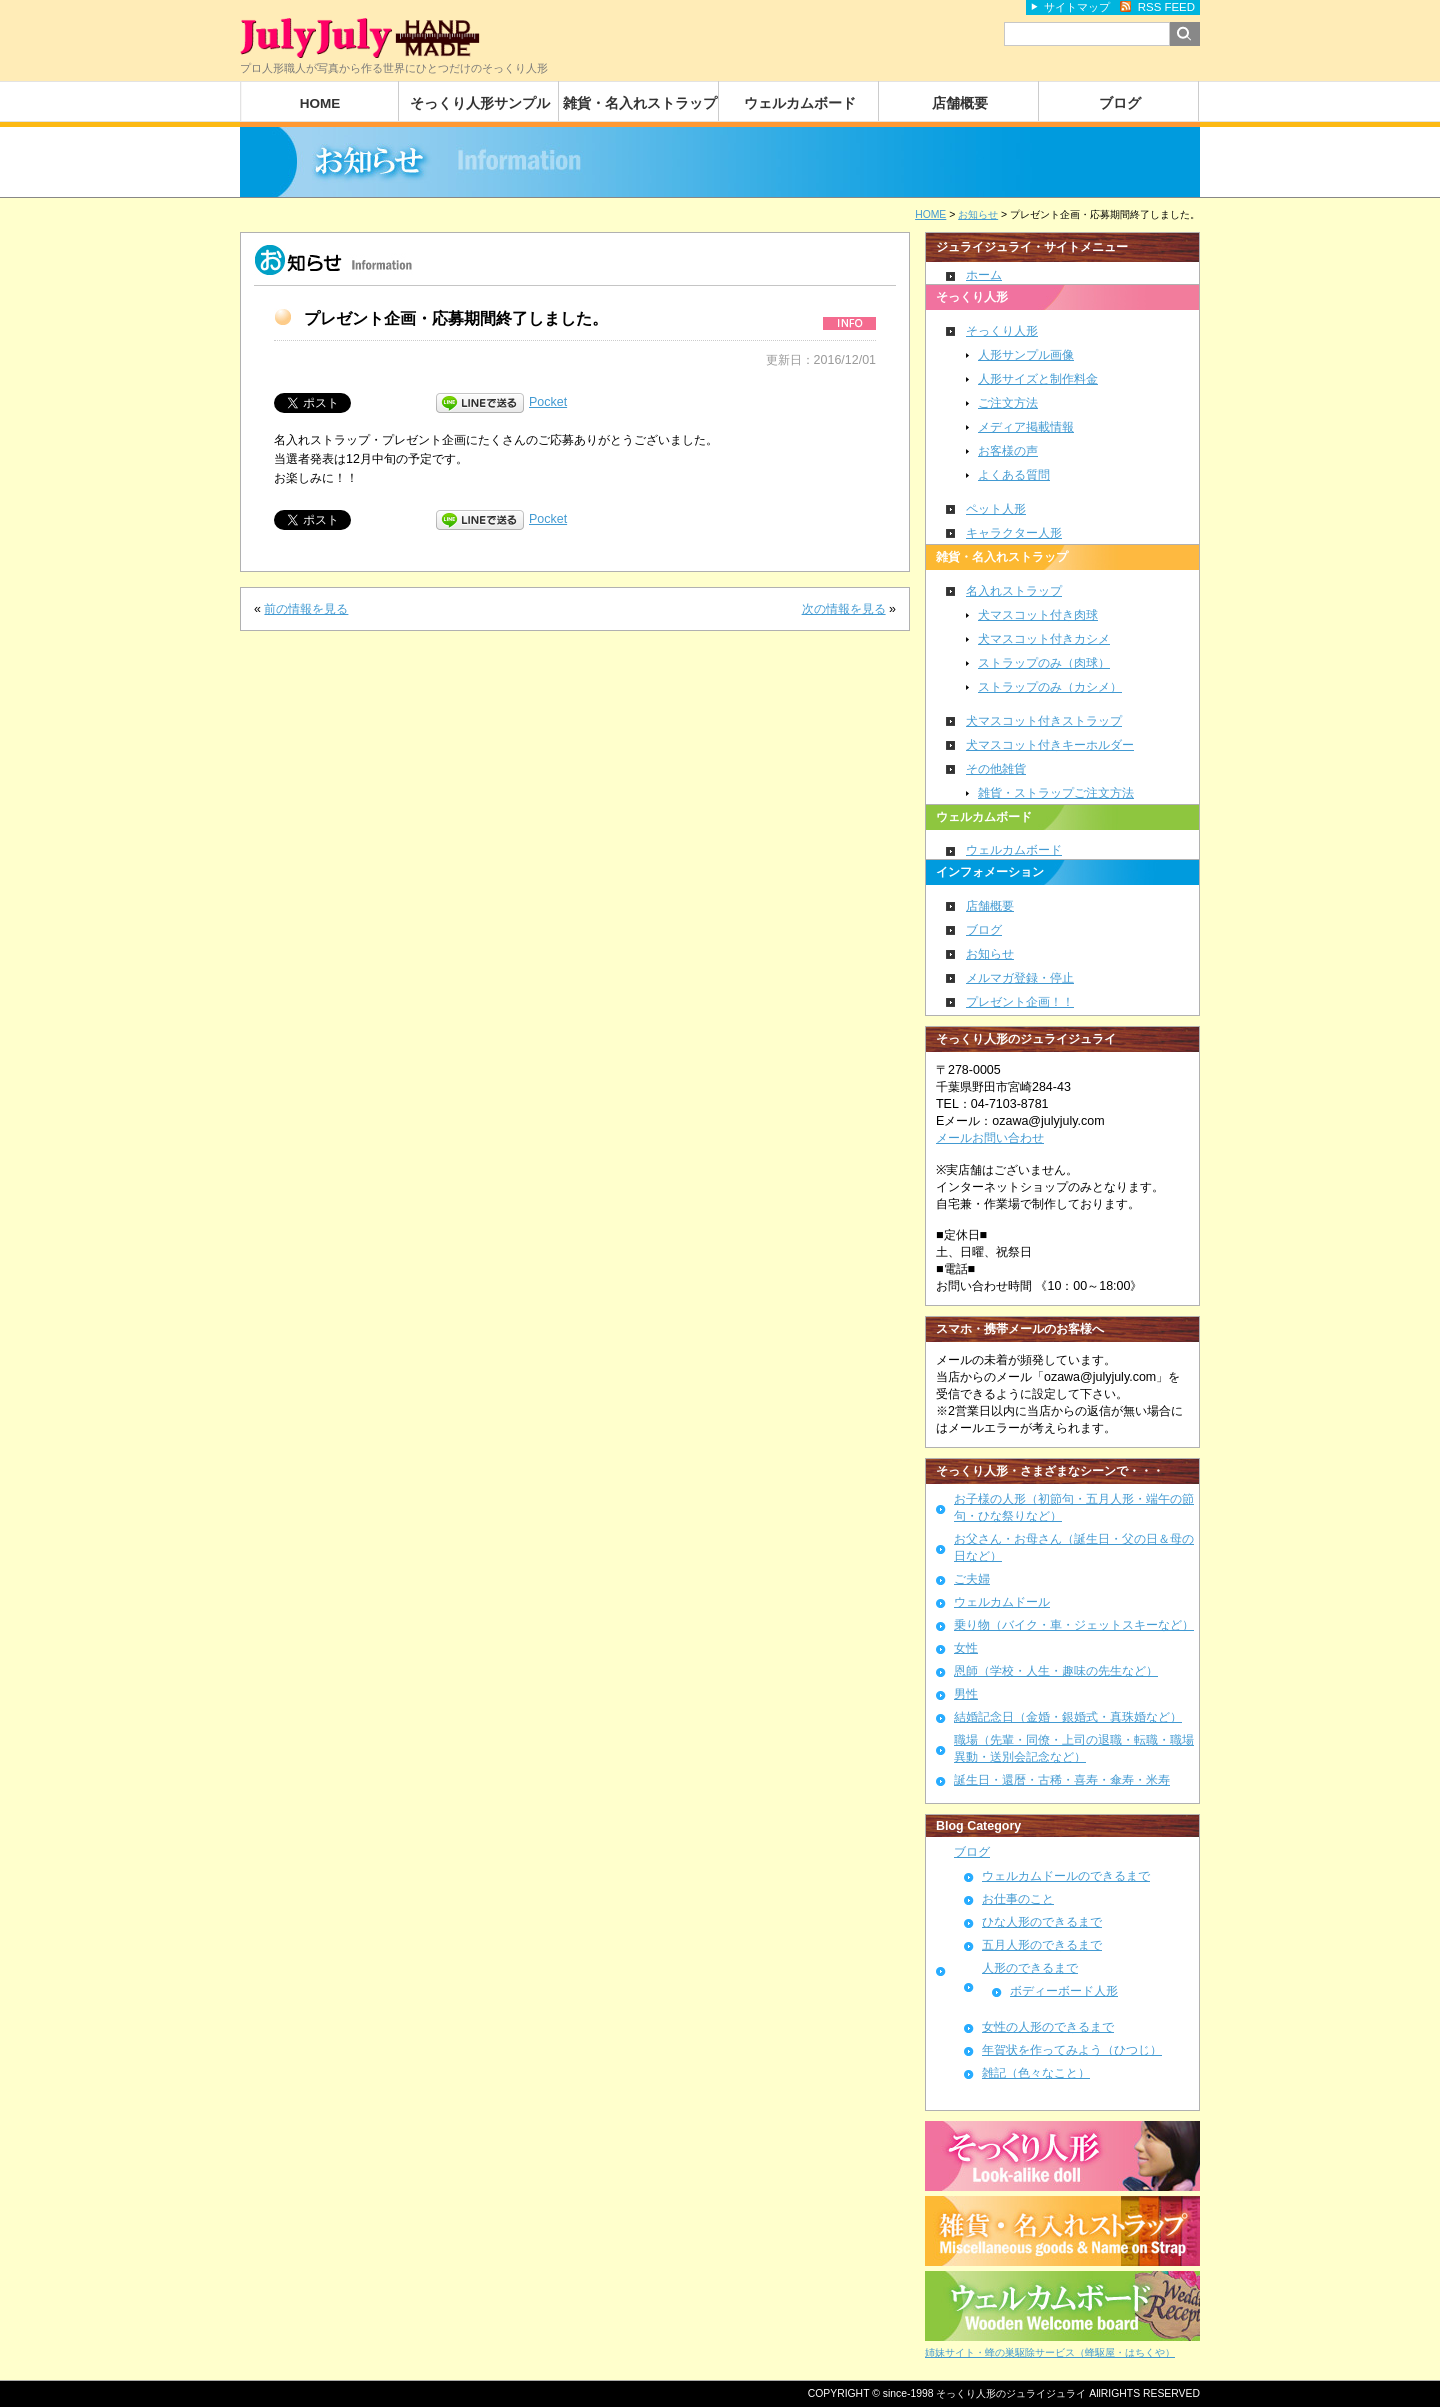 The height and width of the screenshot is (2407, 1440). Describe the element at coordinates (1036, 2073) in the screenshot. I see `雑記（色々なこと）` at that location.